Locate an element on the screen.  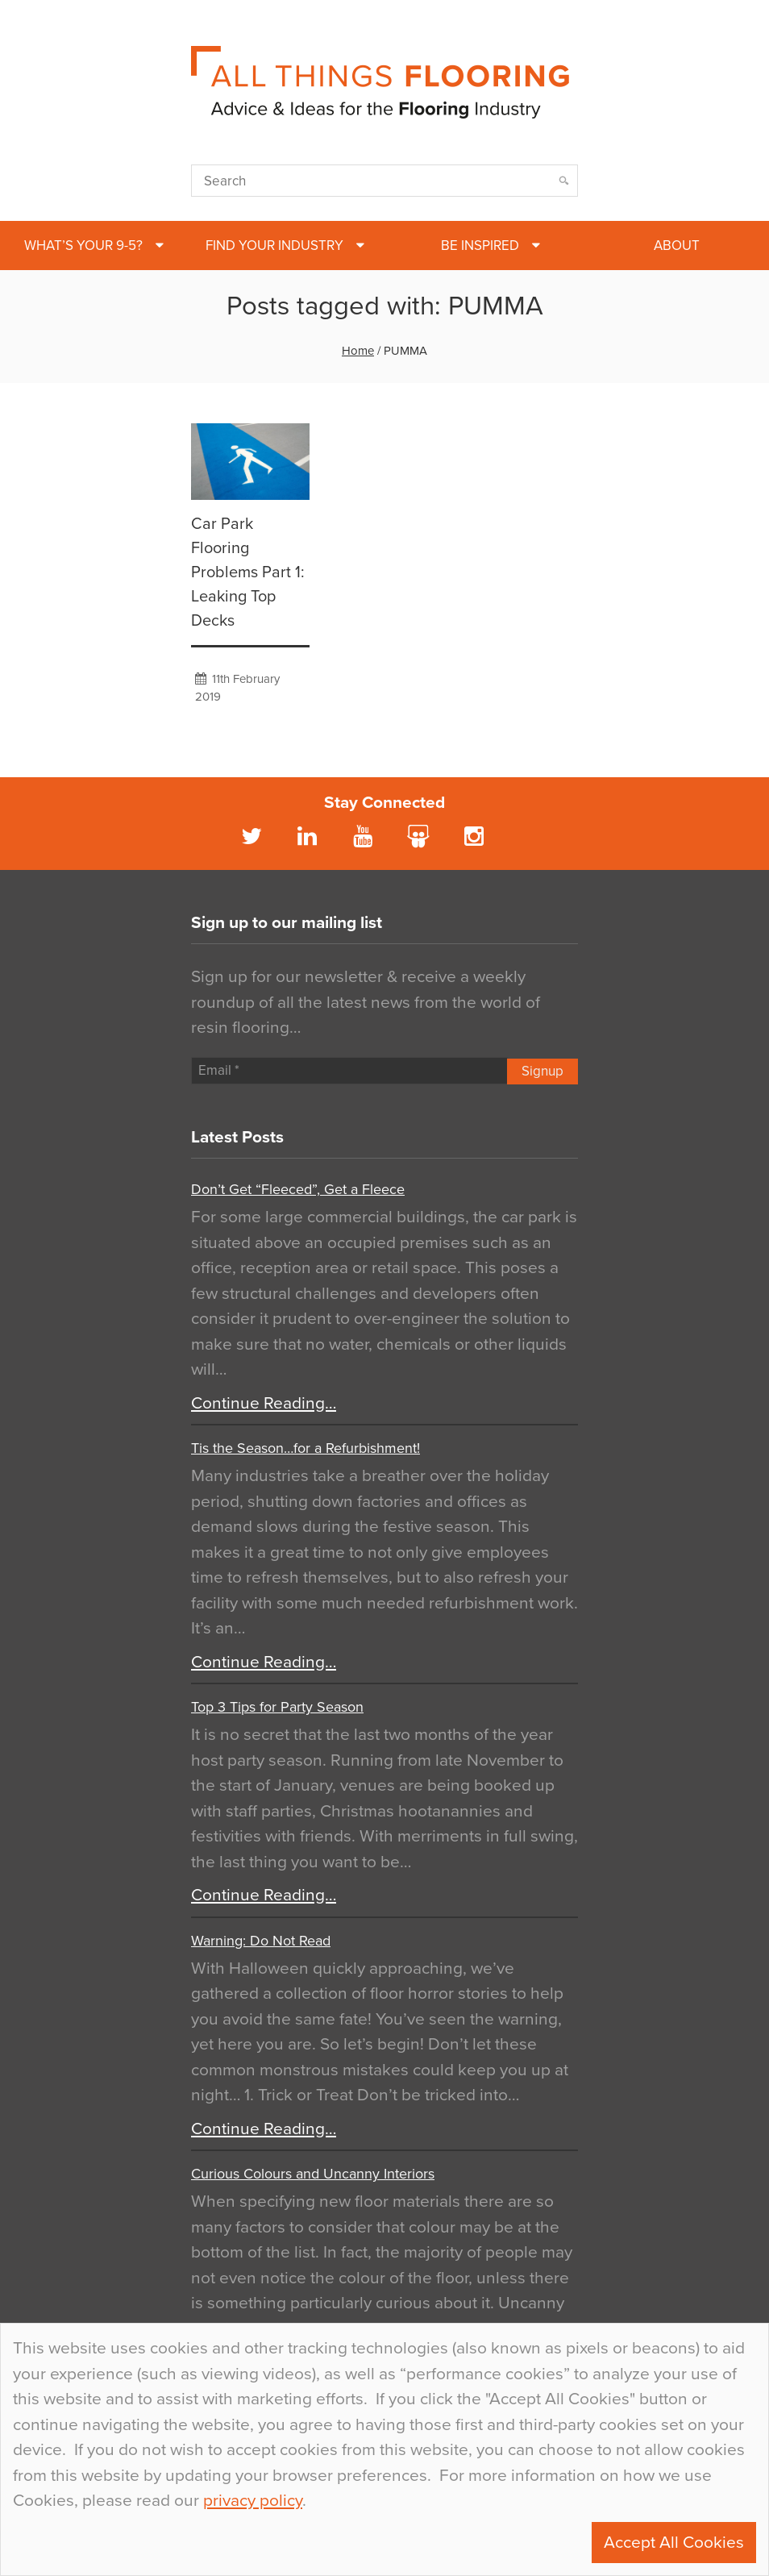
What’s Your 9-5? is located at coordinates (83, 245).